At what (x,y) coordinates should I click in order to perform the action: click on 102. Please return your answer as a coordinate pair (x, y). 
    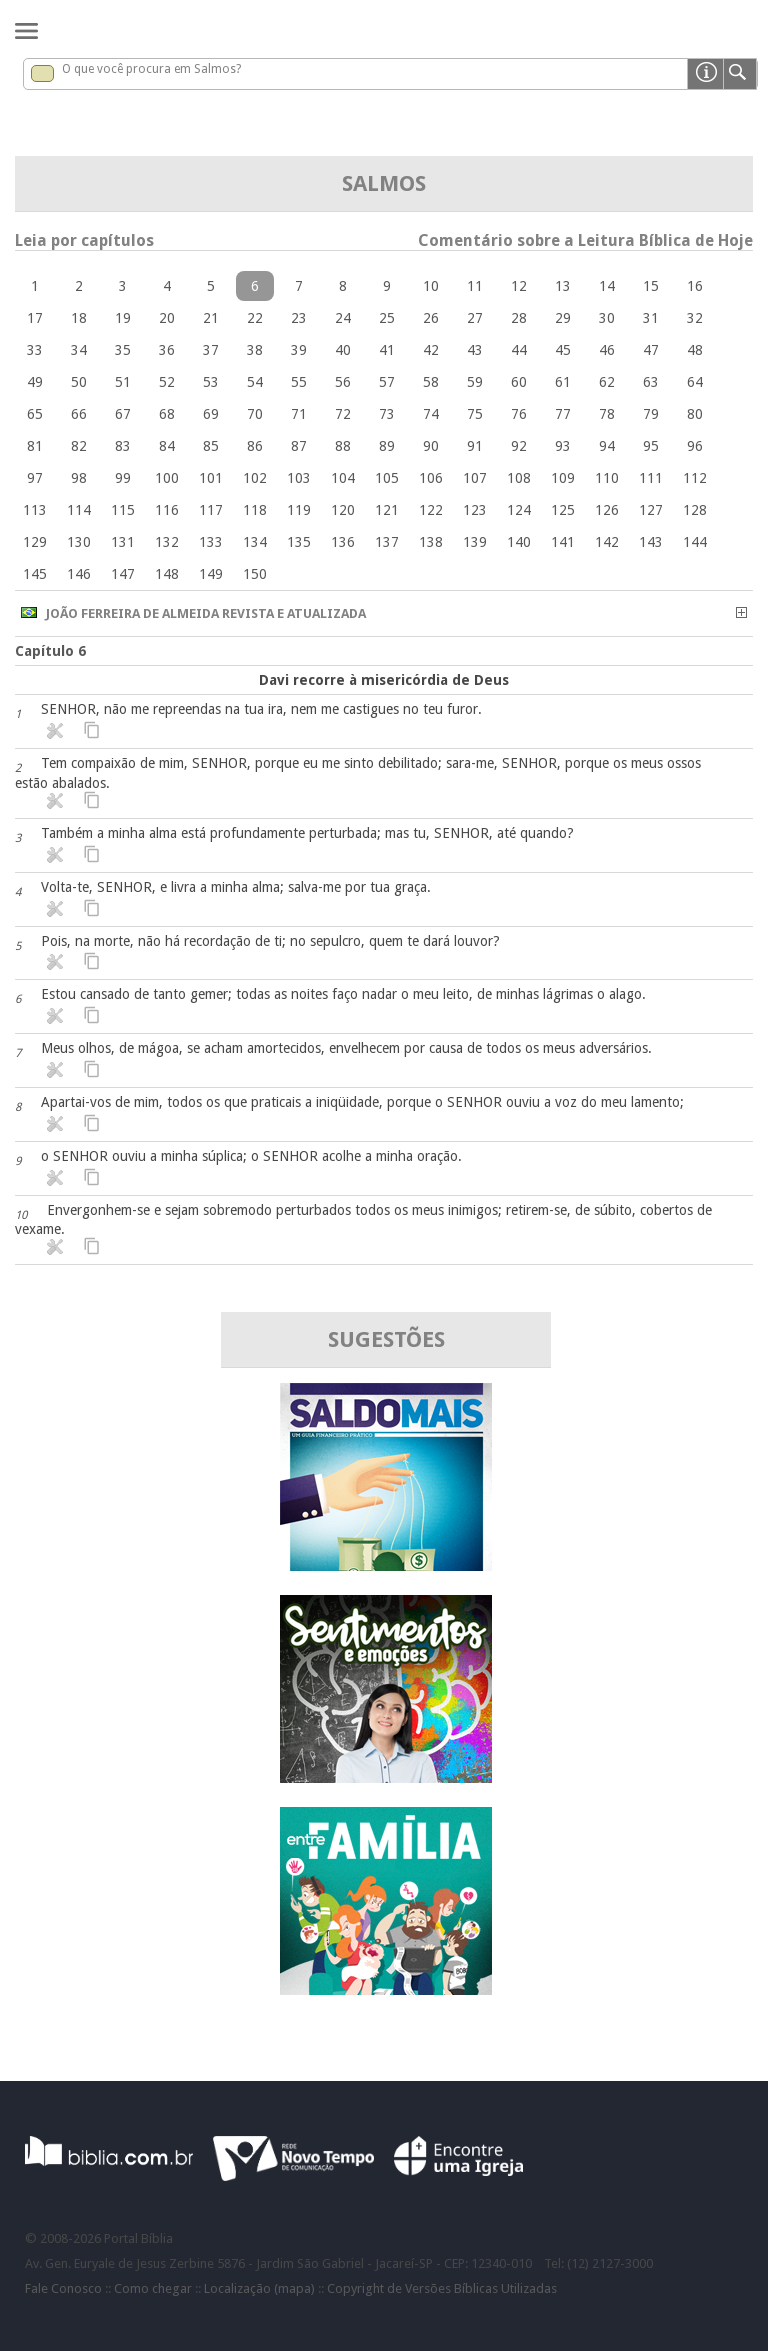
    Looking at the image, I should click on (255, 478).